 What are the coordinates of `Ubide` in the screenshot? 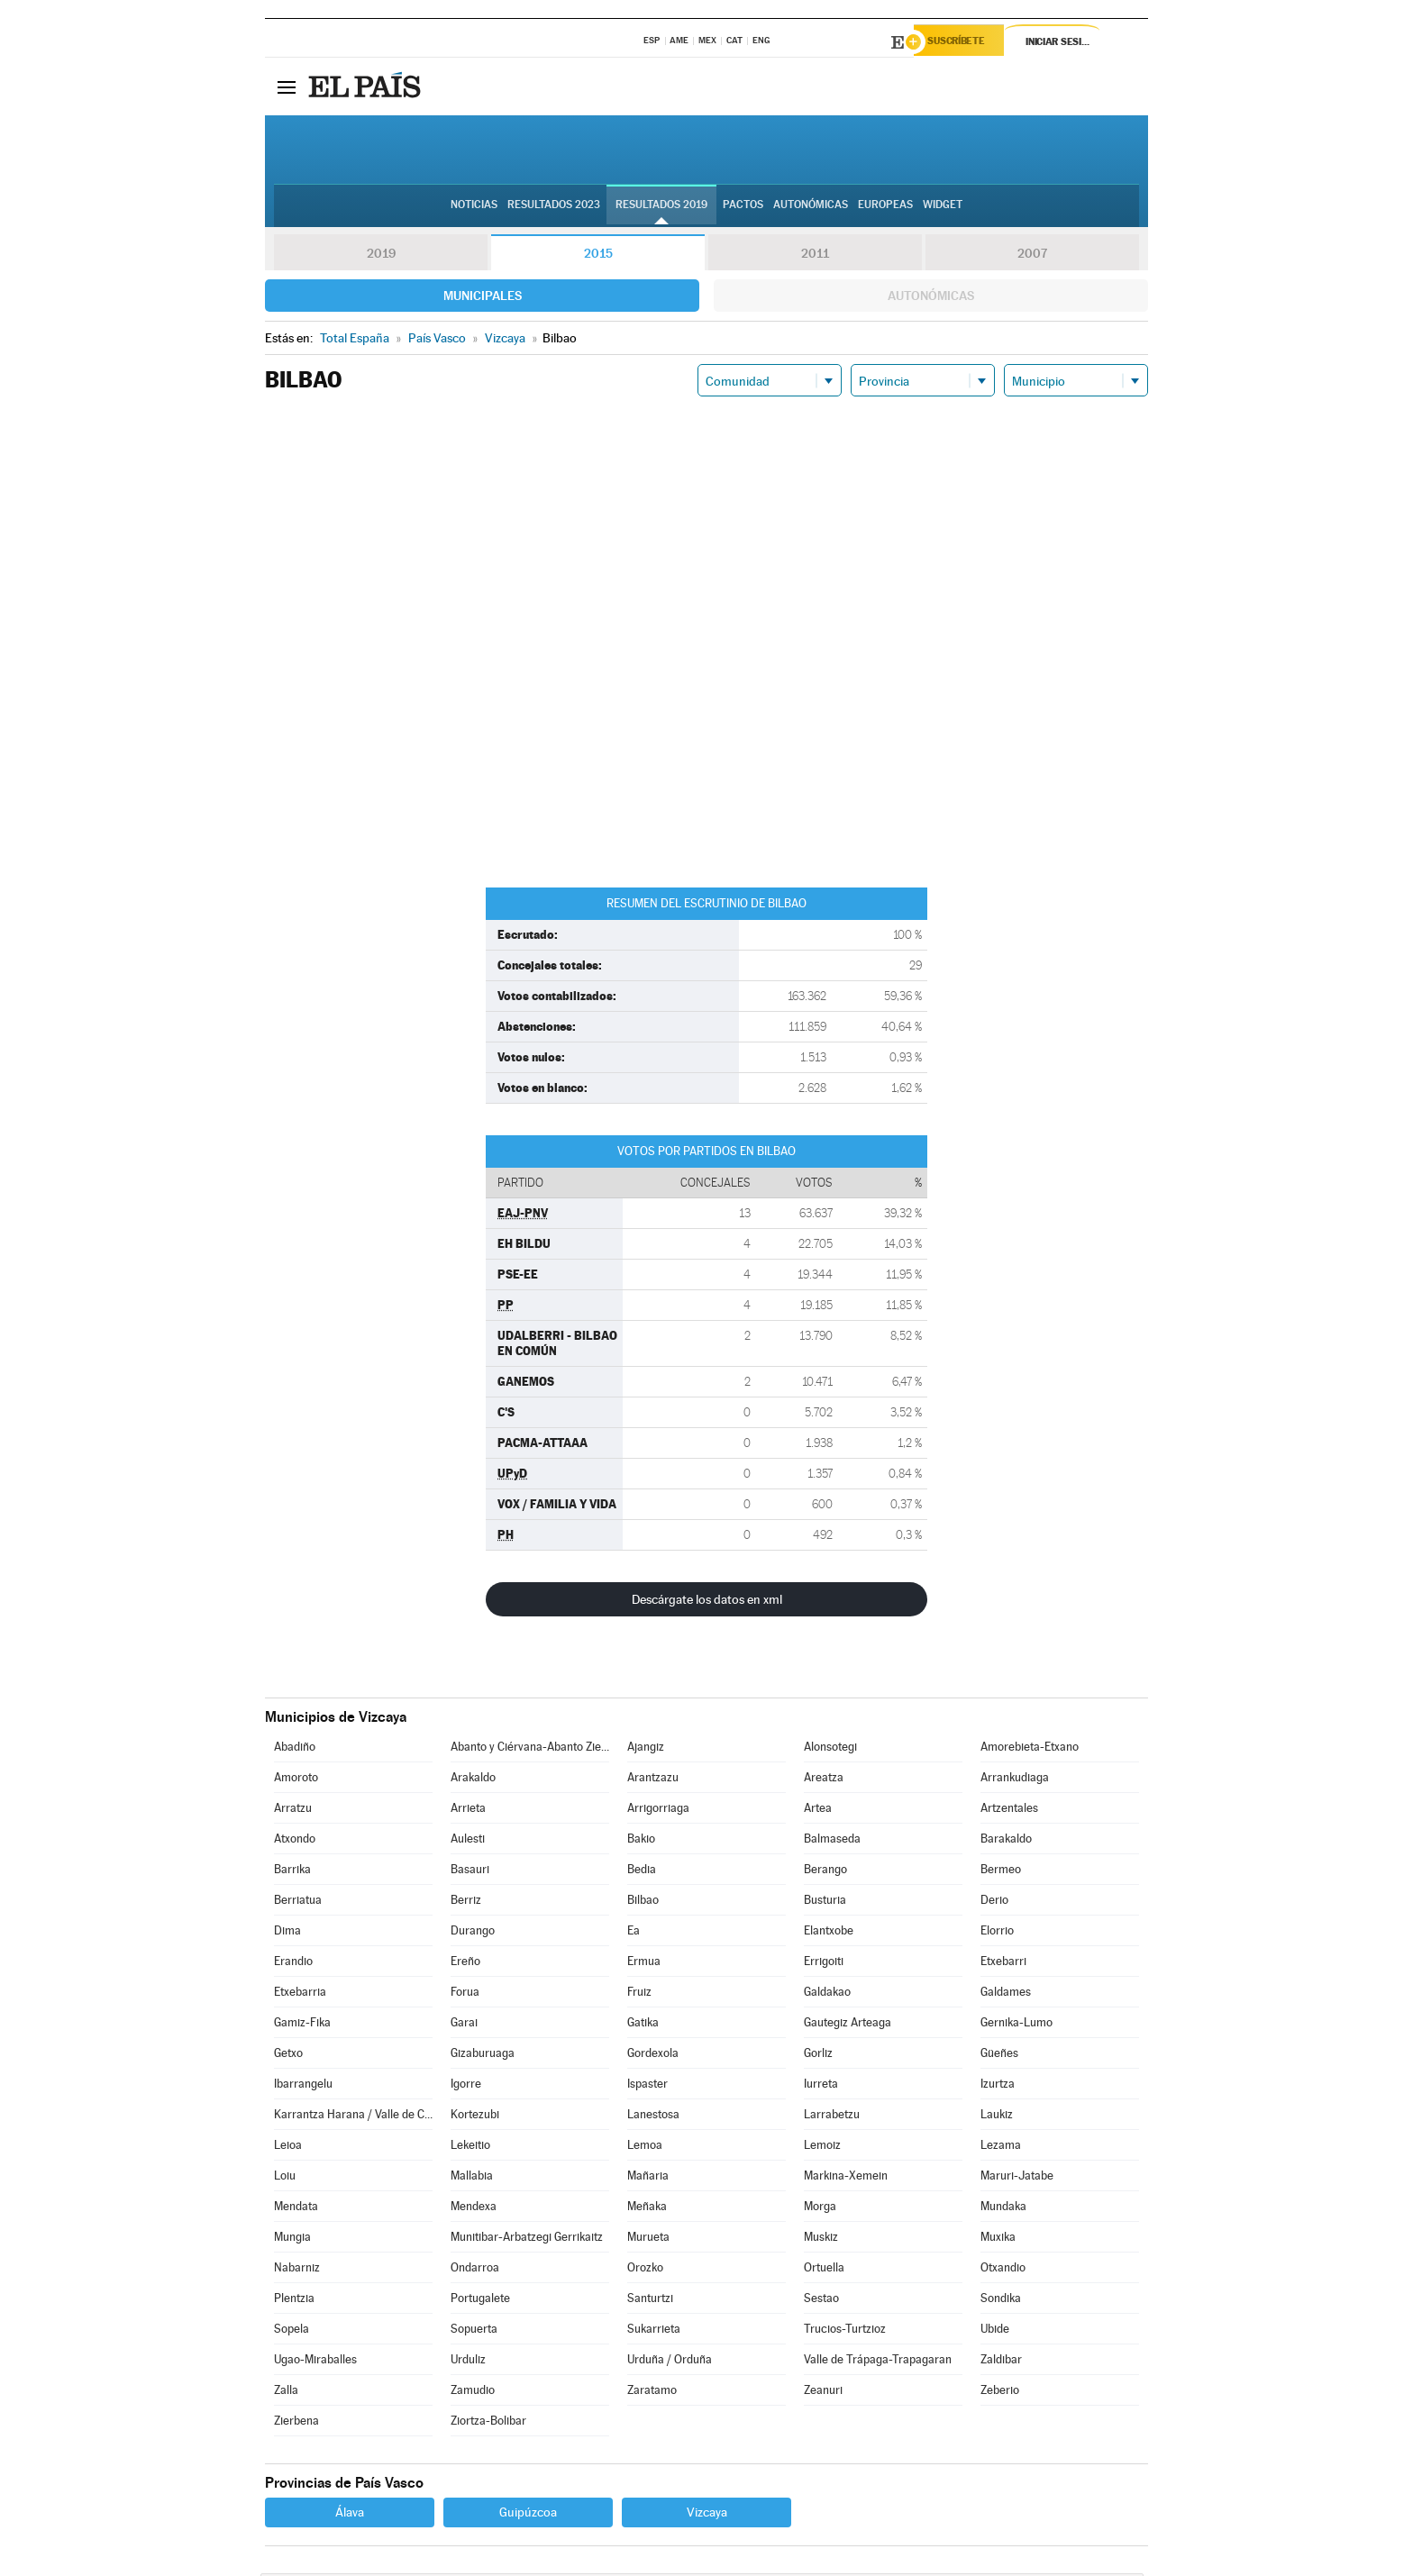 It's located at (994, 2331).